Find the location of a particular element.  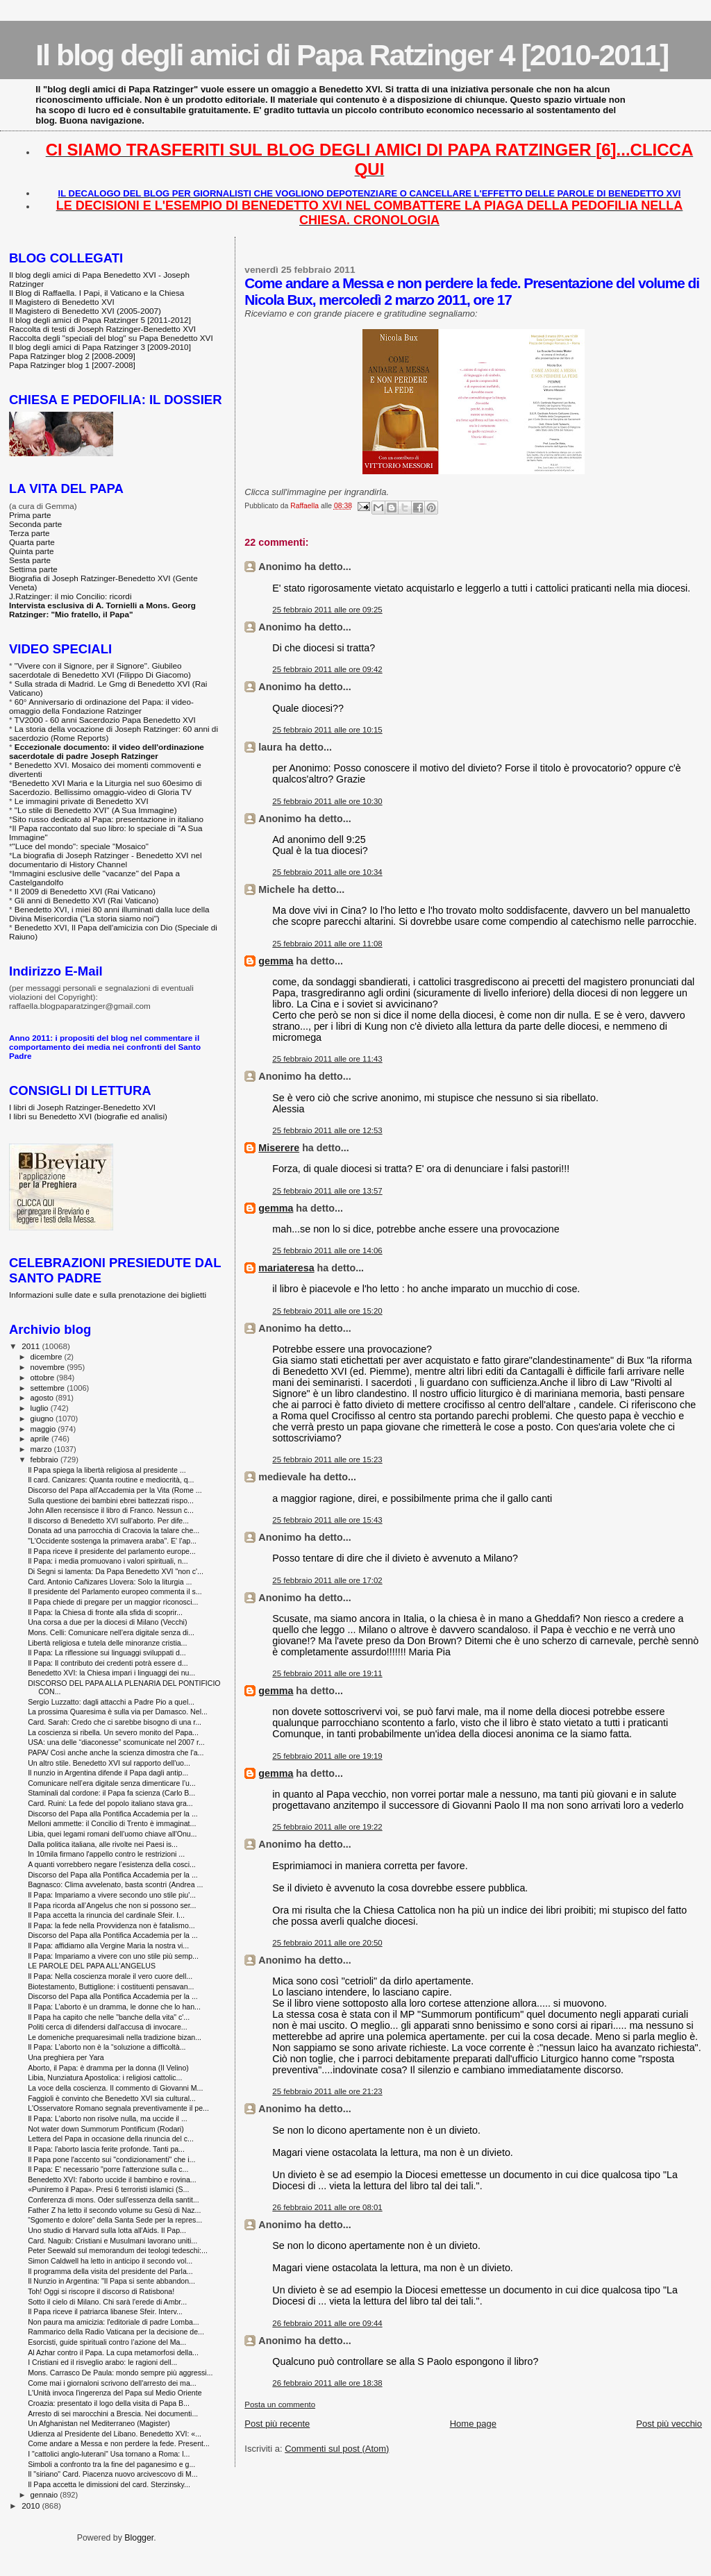

2011 is located at coordinates (32, 1345).